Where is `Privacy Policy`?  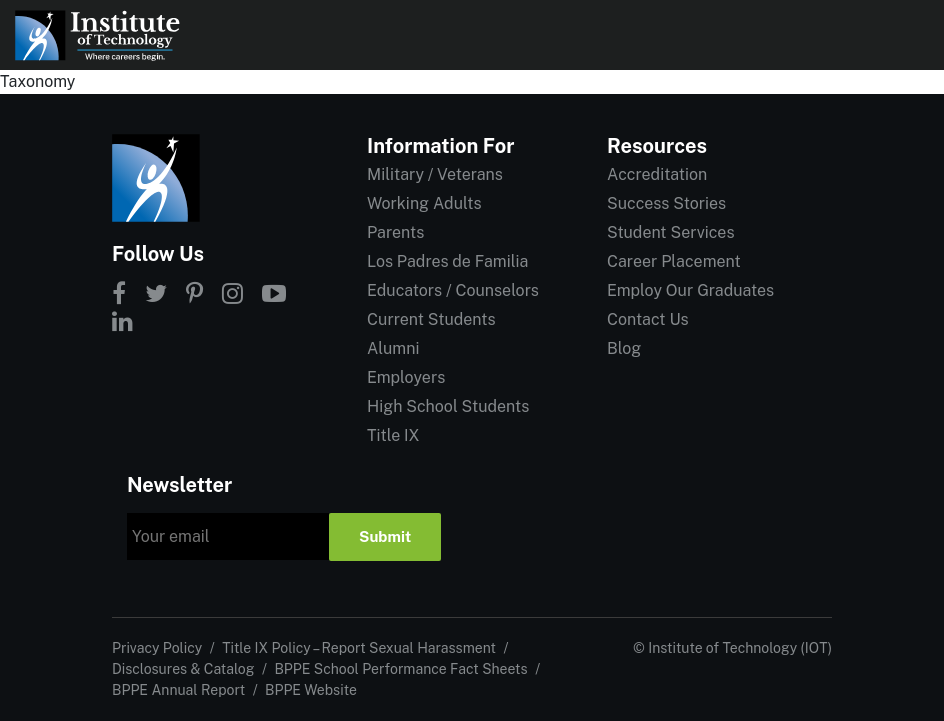 Privacy Policy is located at coordinates (157, 648).